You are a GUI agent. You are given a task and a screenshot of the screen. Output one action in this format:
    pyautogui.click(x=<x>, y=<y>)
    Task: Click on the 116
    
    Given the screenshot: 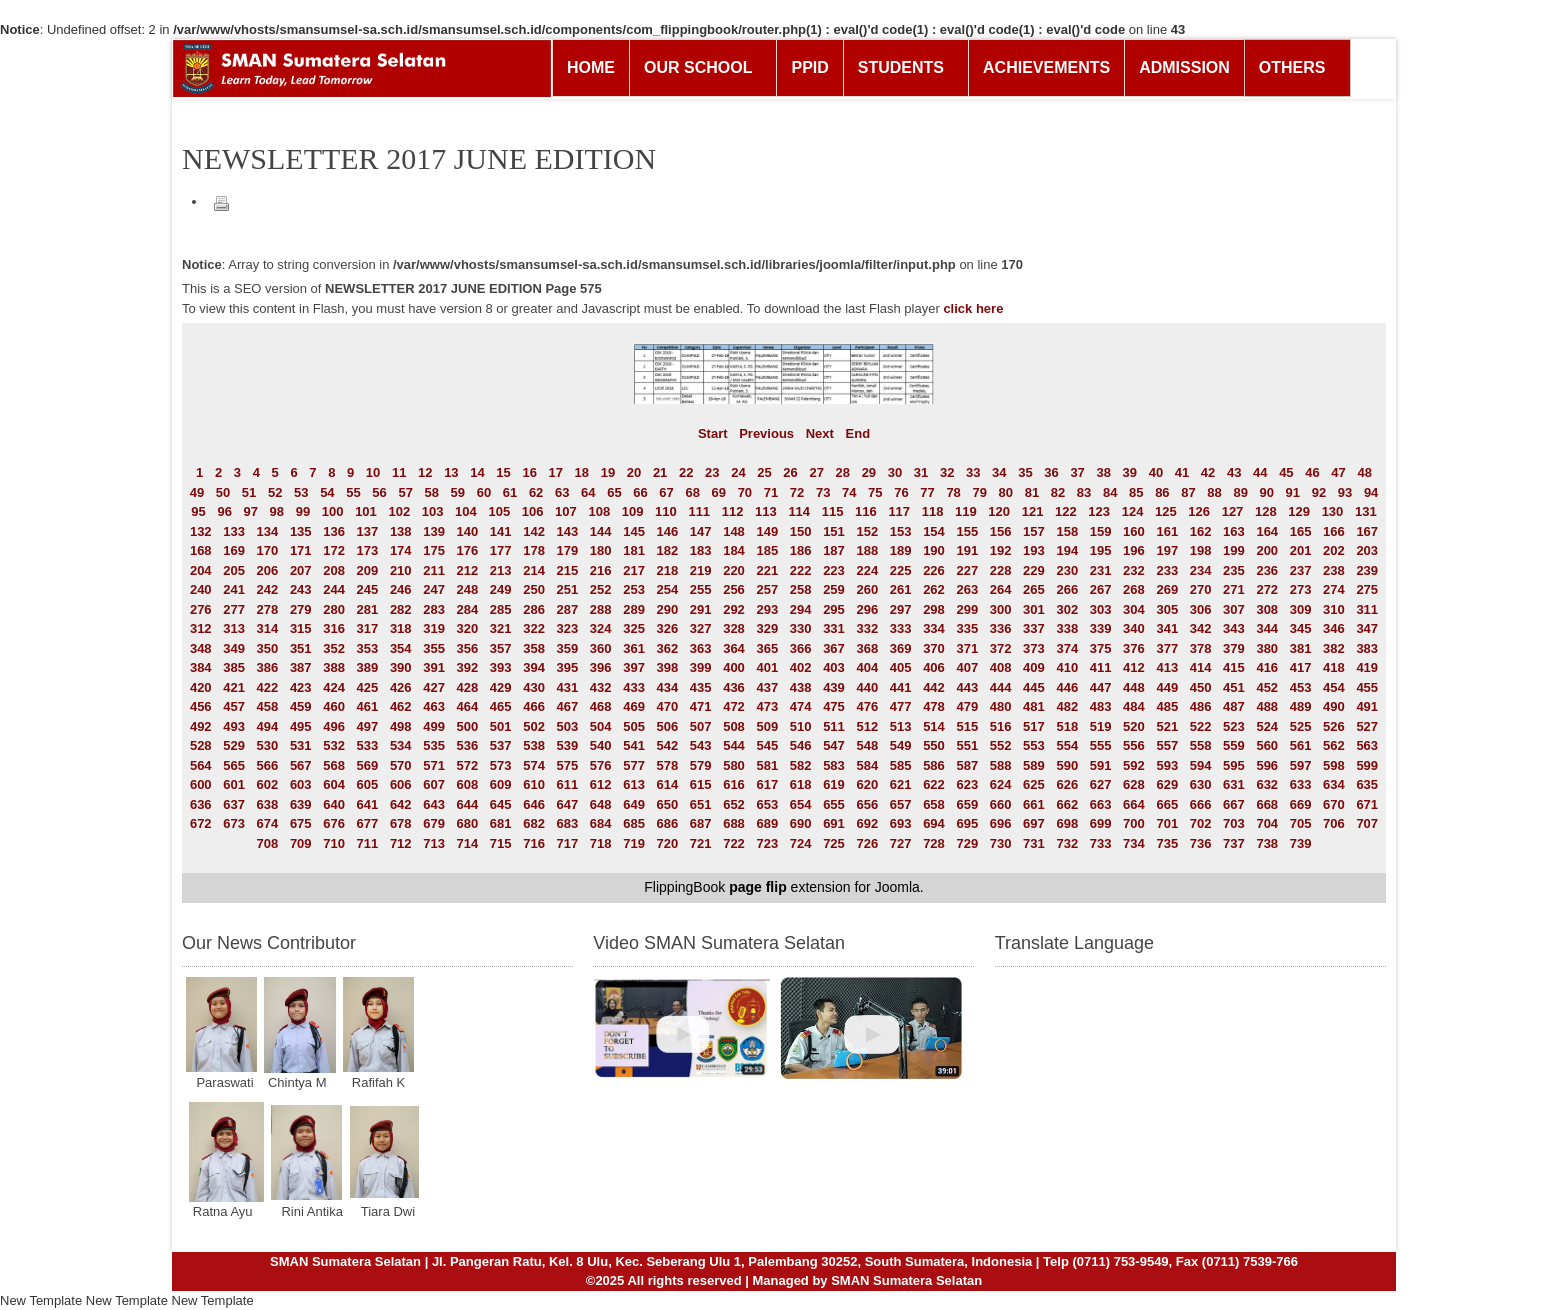 What is the action you would take?
    pyautogui.click(x=866, y=511)
    